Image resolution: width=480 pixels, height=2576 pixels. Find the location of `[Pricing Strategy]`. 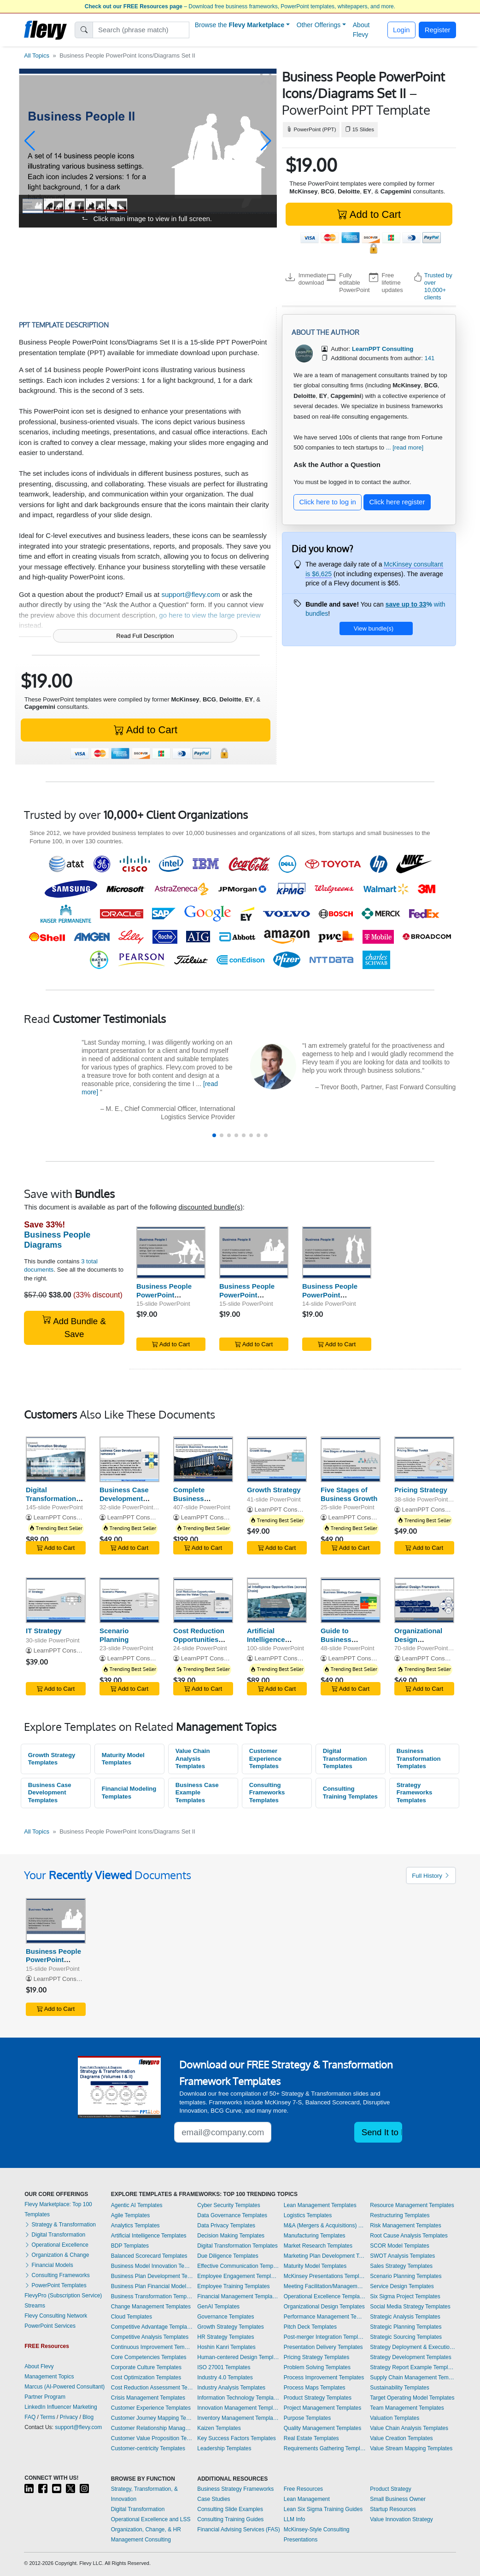

[Pricing Strategy] is located at coordinates (424, 1459).